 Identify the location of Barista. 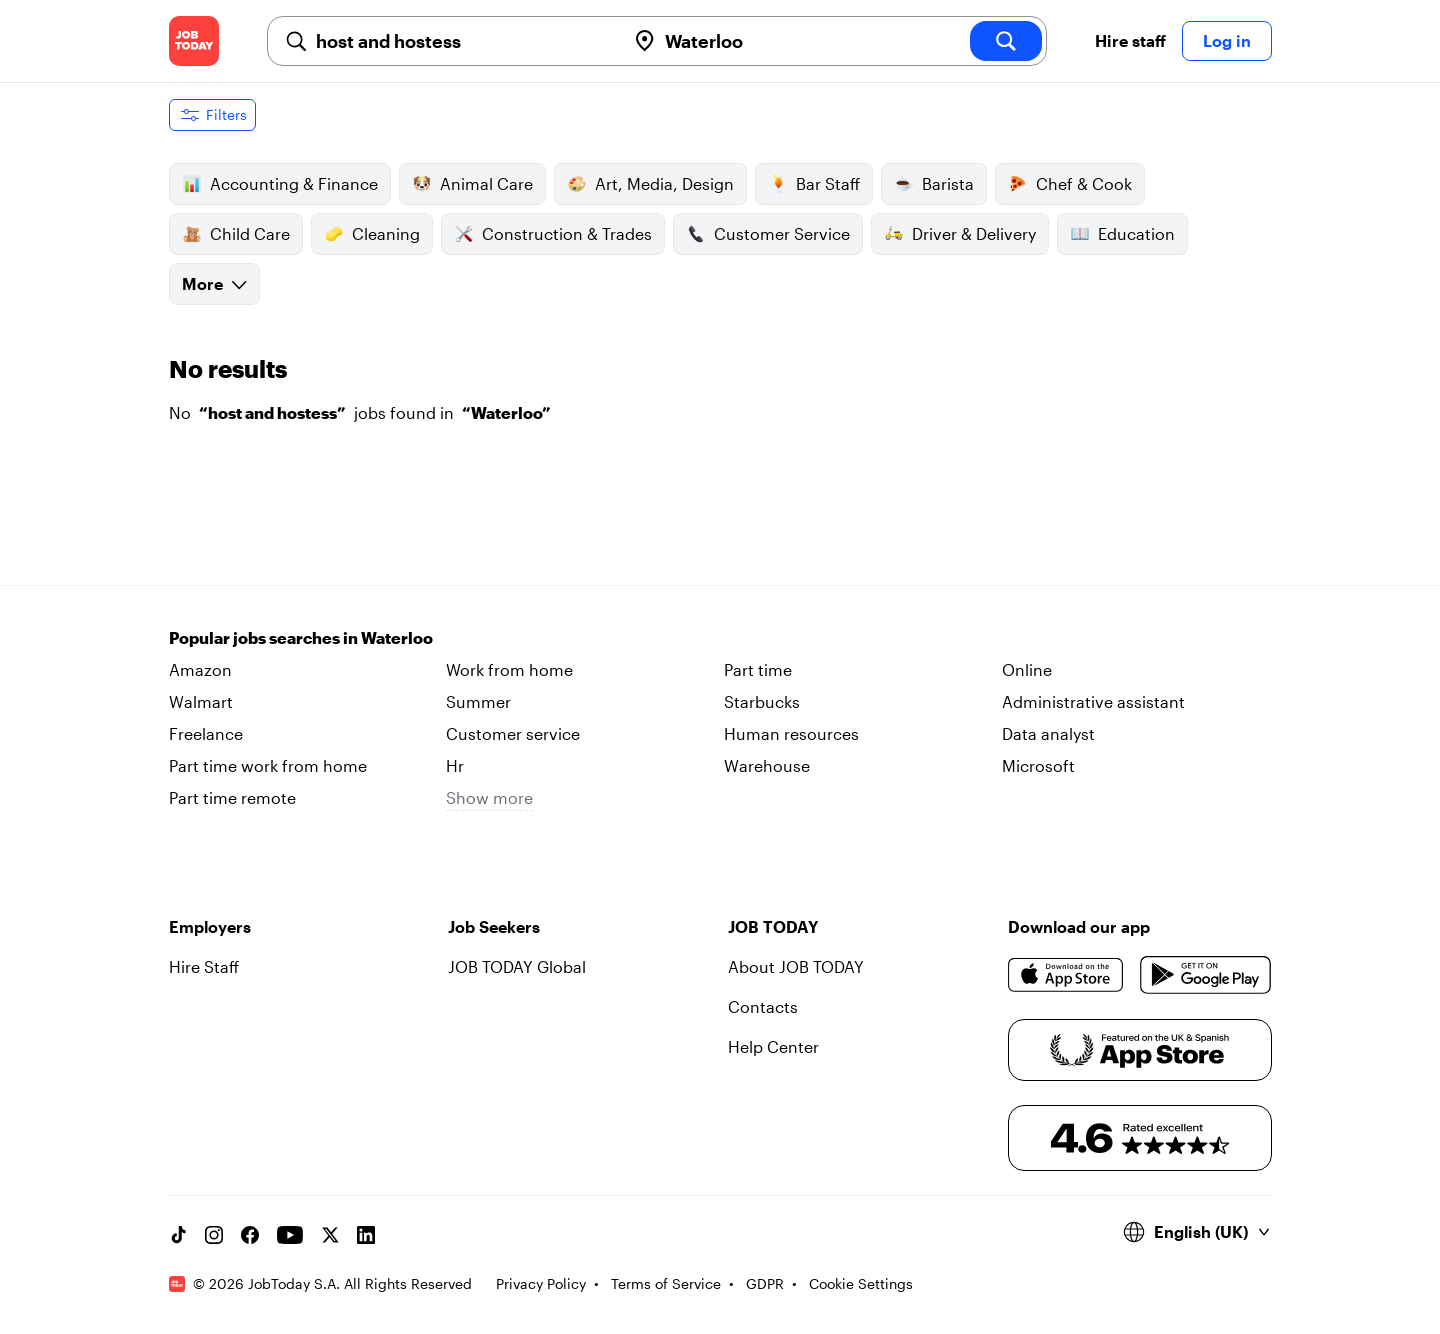
(934, 184).